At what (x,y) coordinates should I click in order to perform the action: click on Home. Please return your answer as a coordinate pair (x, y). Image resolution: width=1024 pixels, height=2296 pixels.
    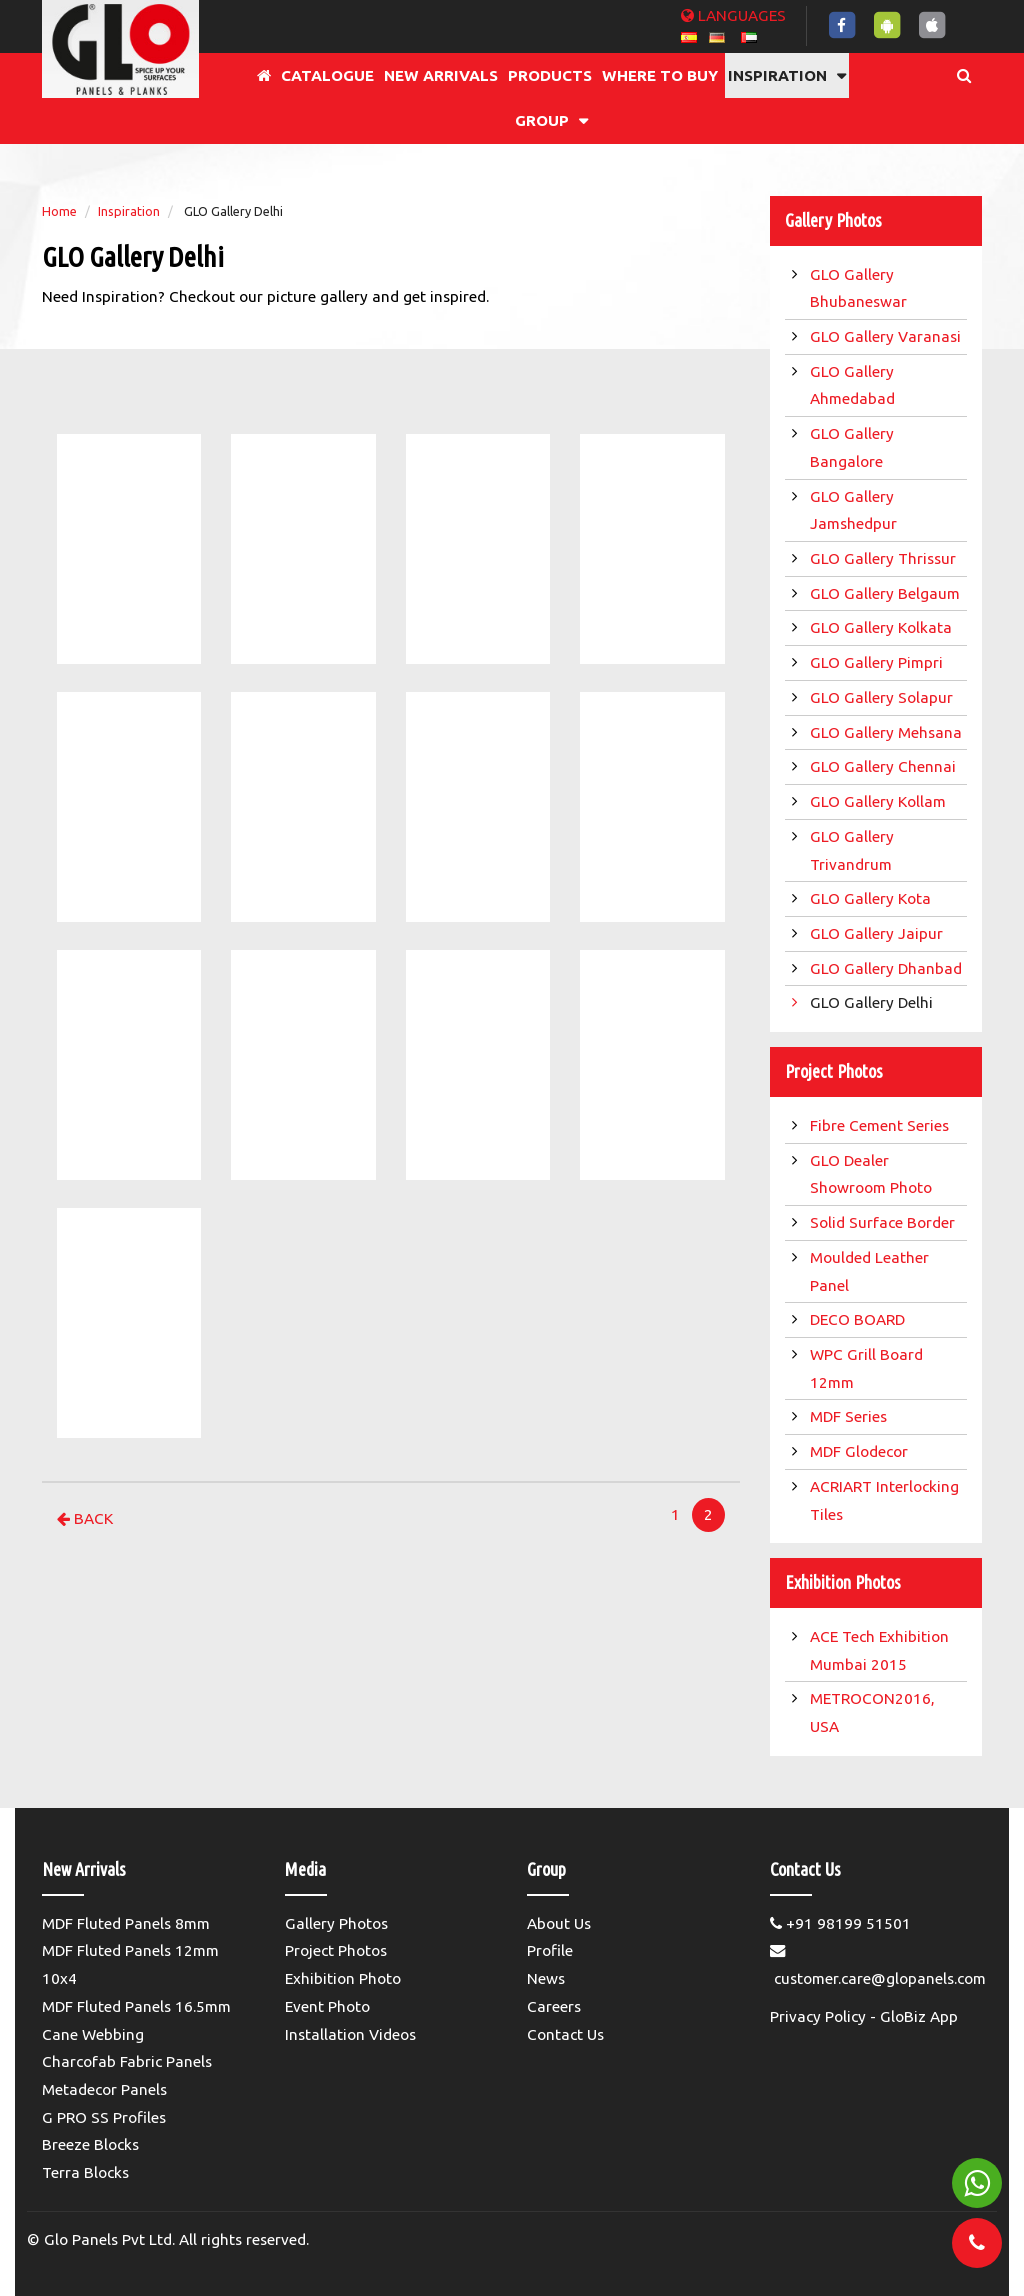
    Looking at the image, I should click on (59, 211).